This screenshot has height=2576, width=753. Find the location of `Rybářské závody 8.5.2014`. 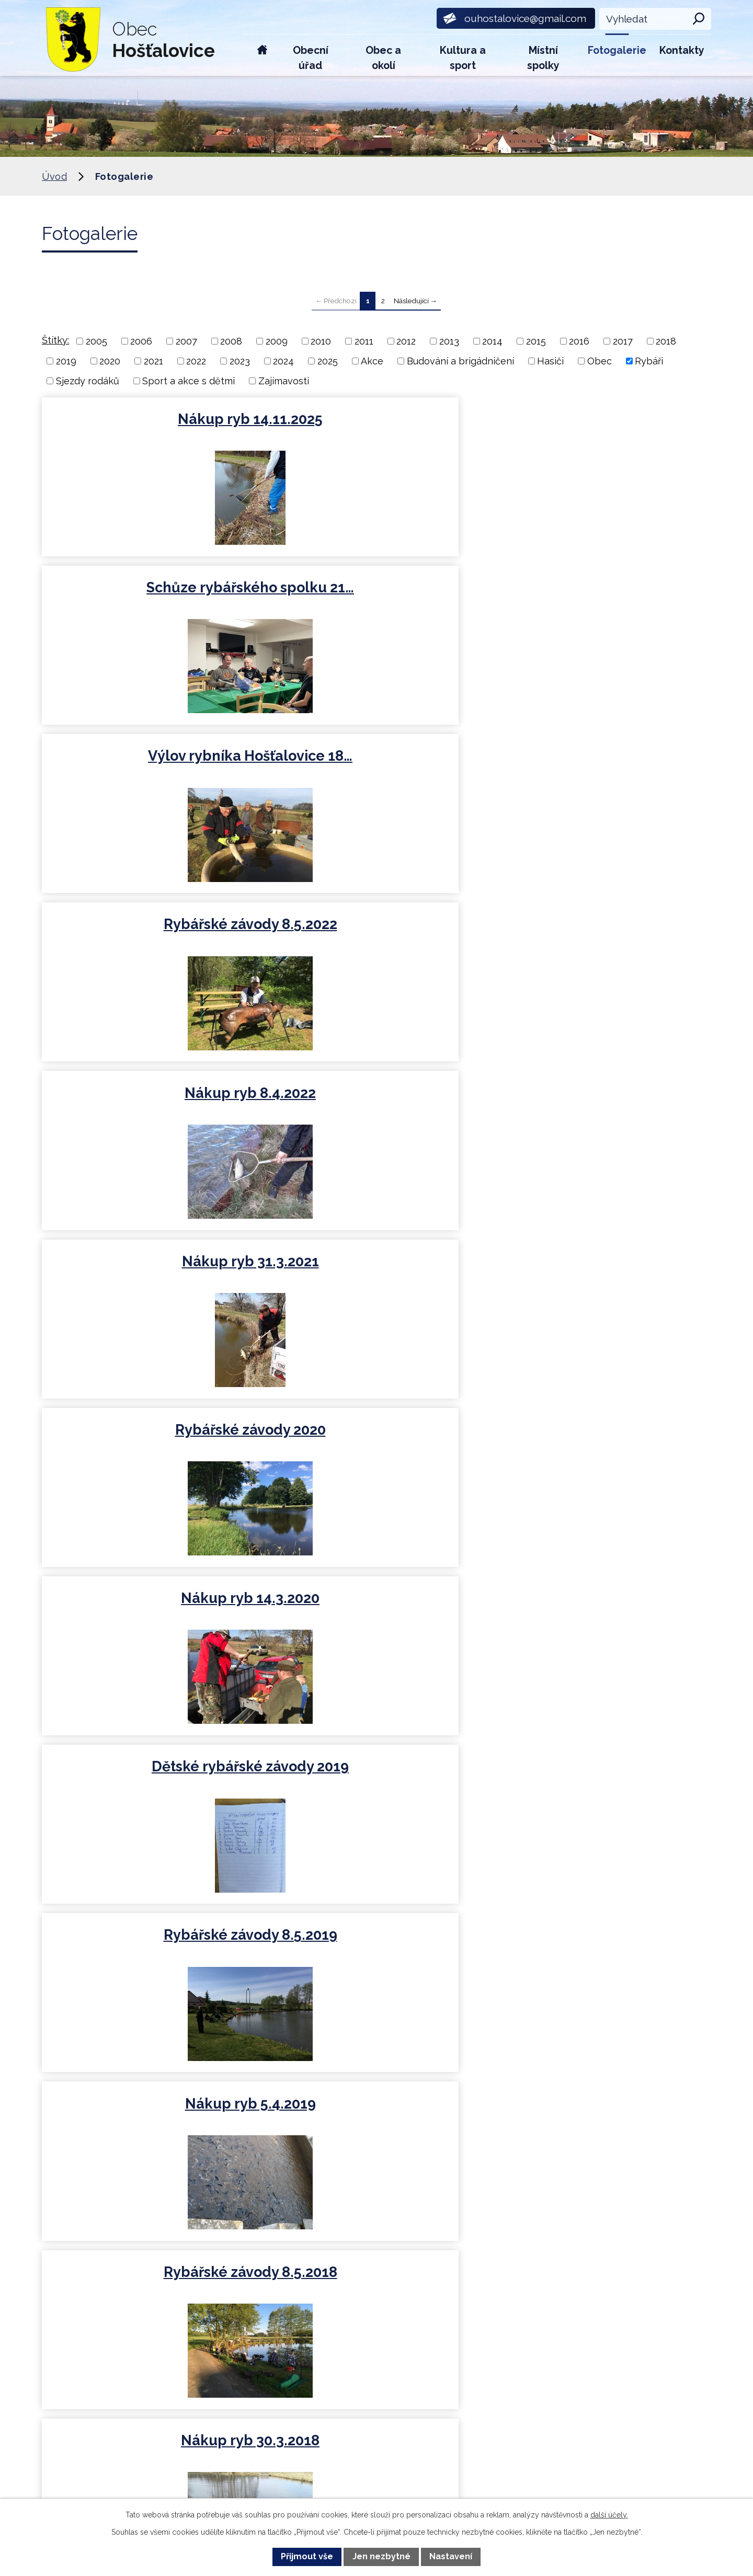

Rybářské závody 8.5.2014 is located at coordinates (601, 1606).